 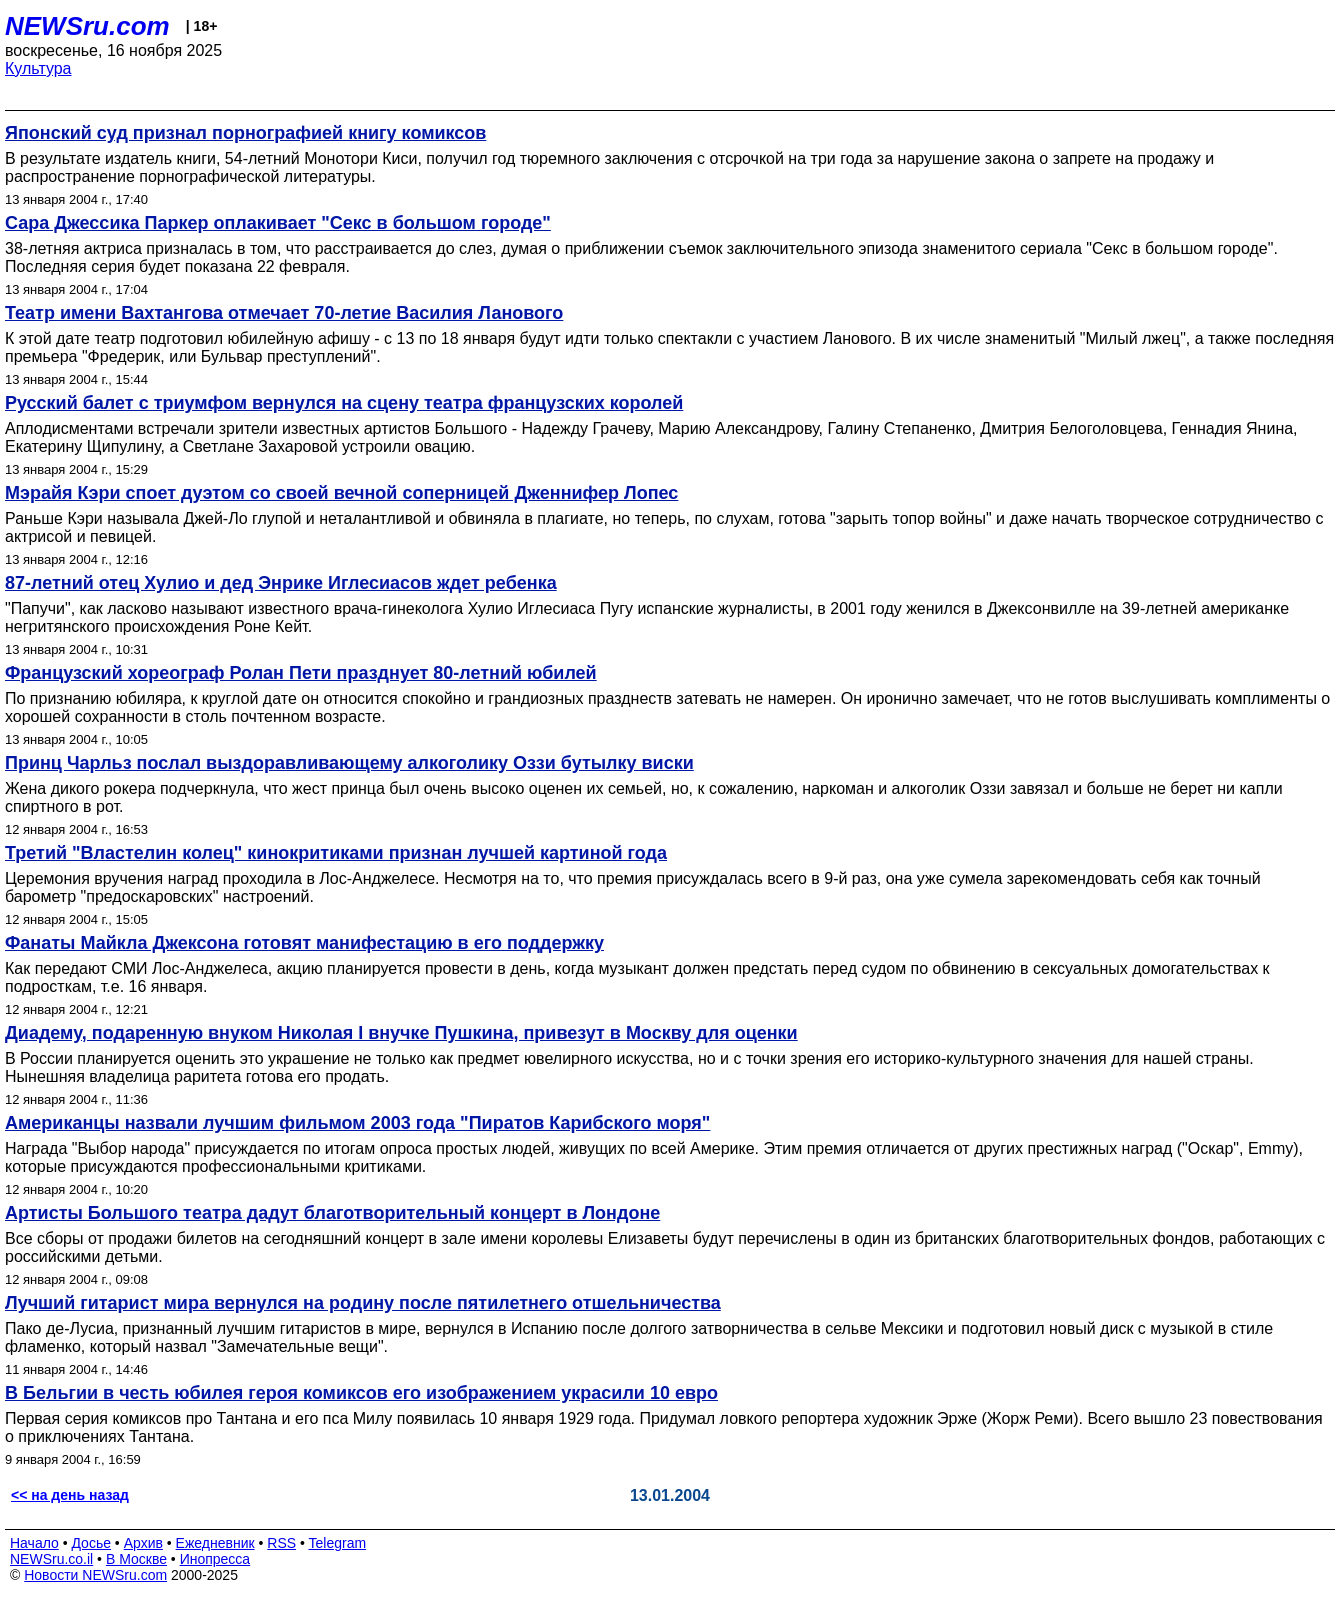 I want to click on 87-летний отец Хулио и дед Энрике Иглесиасов ждет ребенка, so click(x=281, y=583).